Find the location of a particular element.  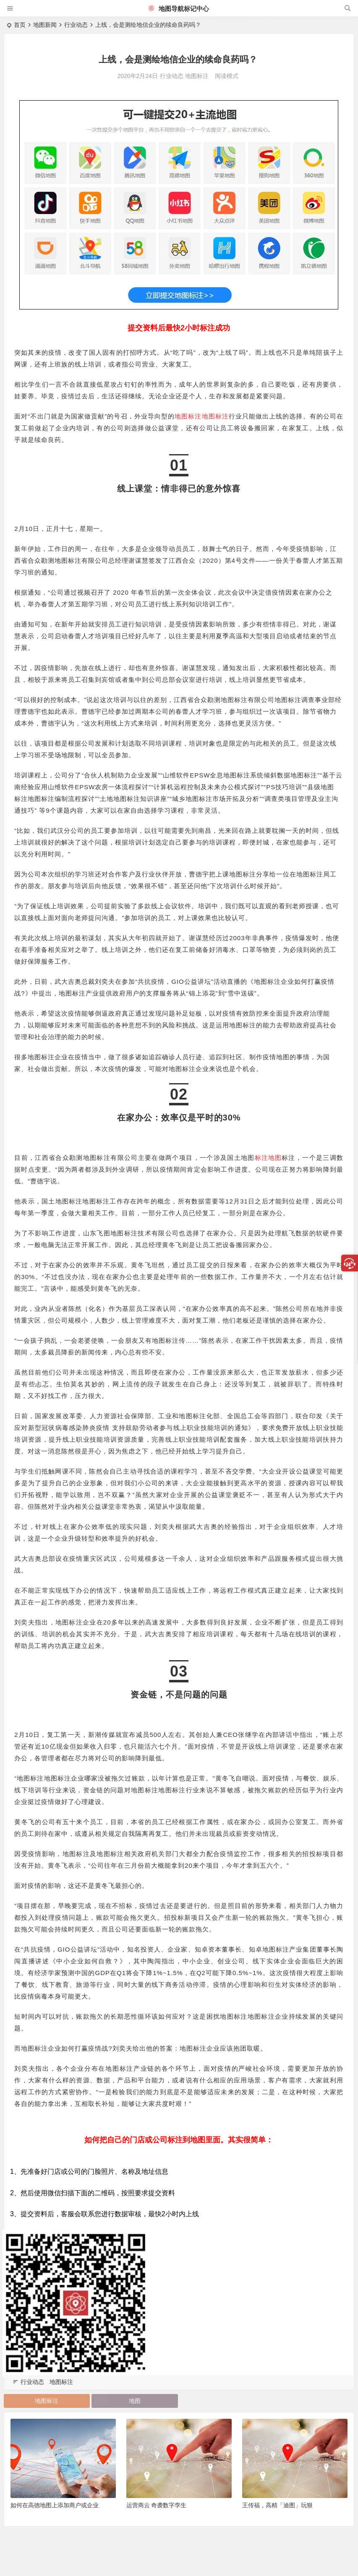

运营商云 奇袭数字孪生 is located at coordinates (156, 2504).